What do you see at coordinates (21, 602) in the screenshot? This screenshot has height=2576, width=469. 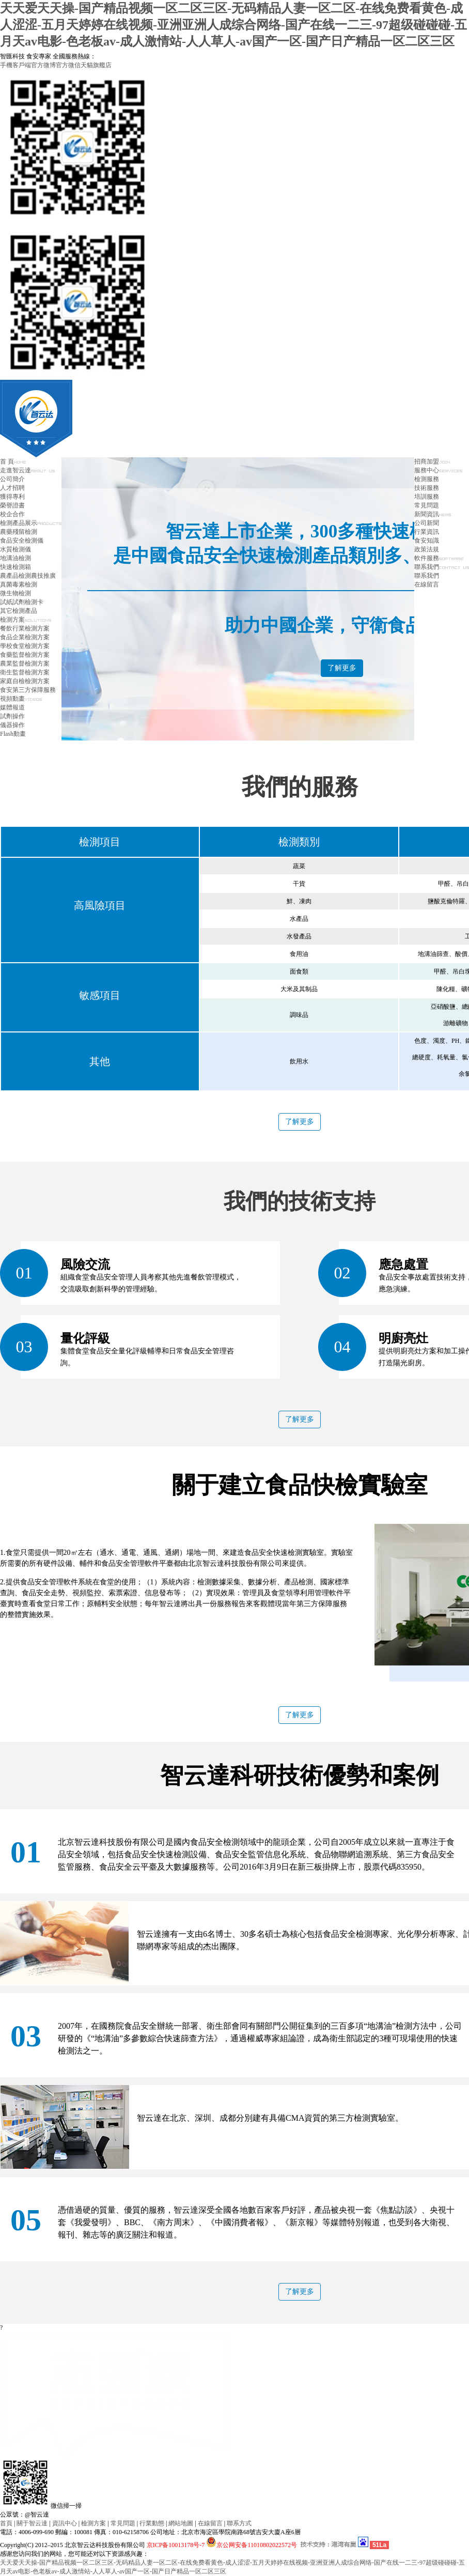 I see `試紙試劑檢測卡` at bounding box center [21, 602].